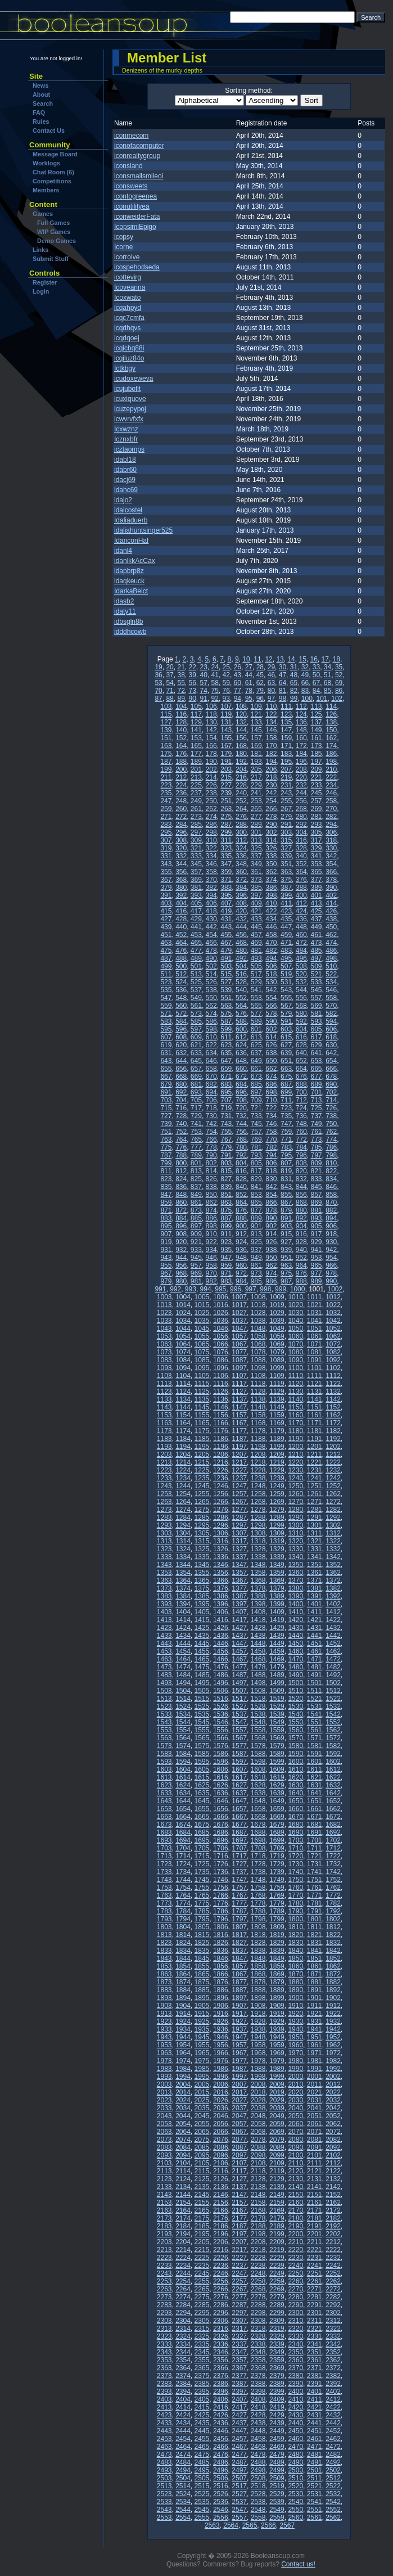 Image resolution: width=393 pixels, height=2576 pixels. Describe the element at coordinates (258, 1927) in the screenshot. I see `1808` at that location.